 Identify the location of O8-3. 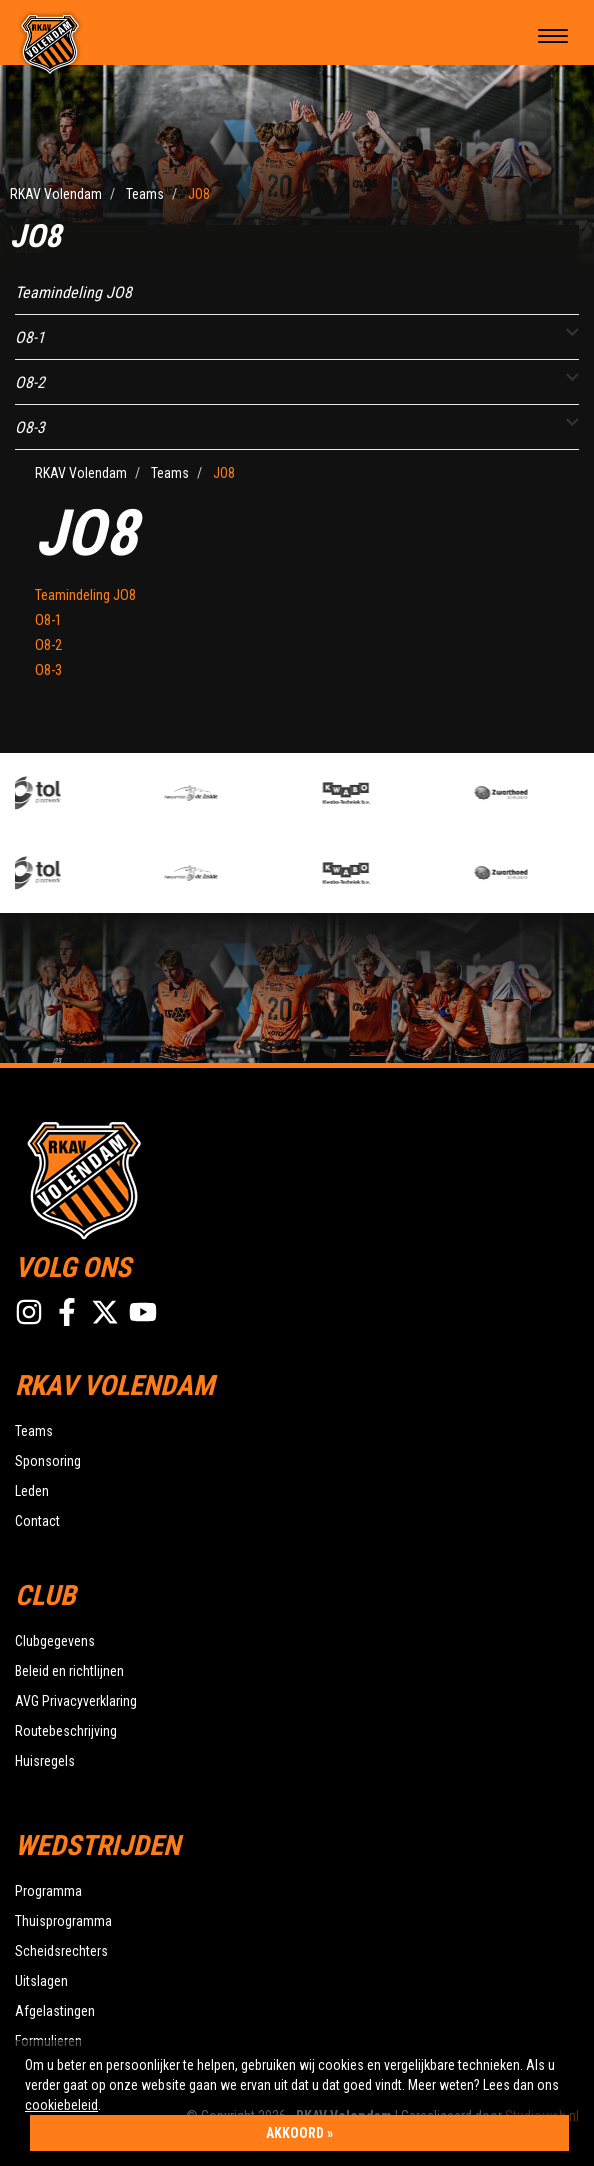
(30, 427).